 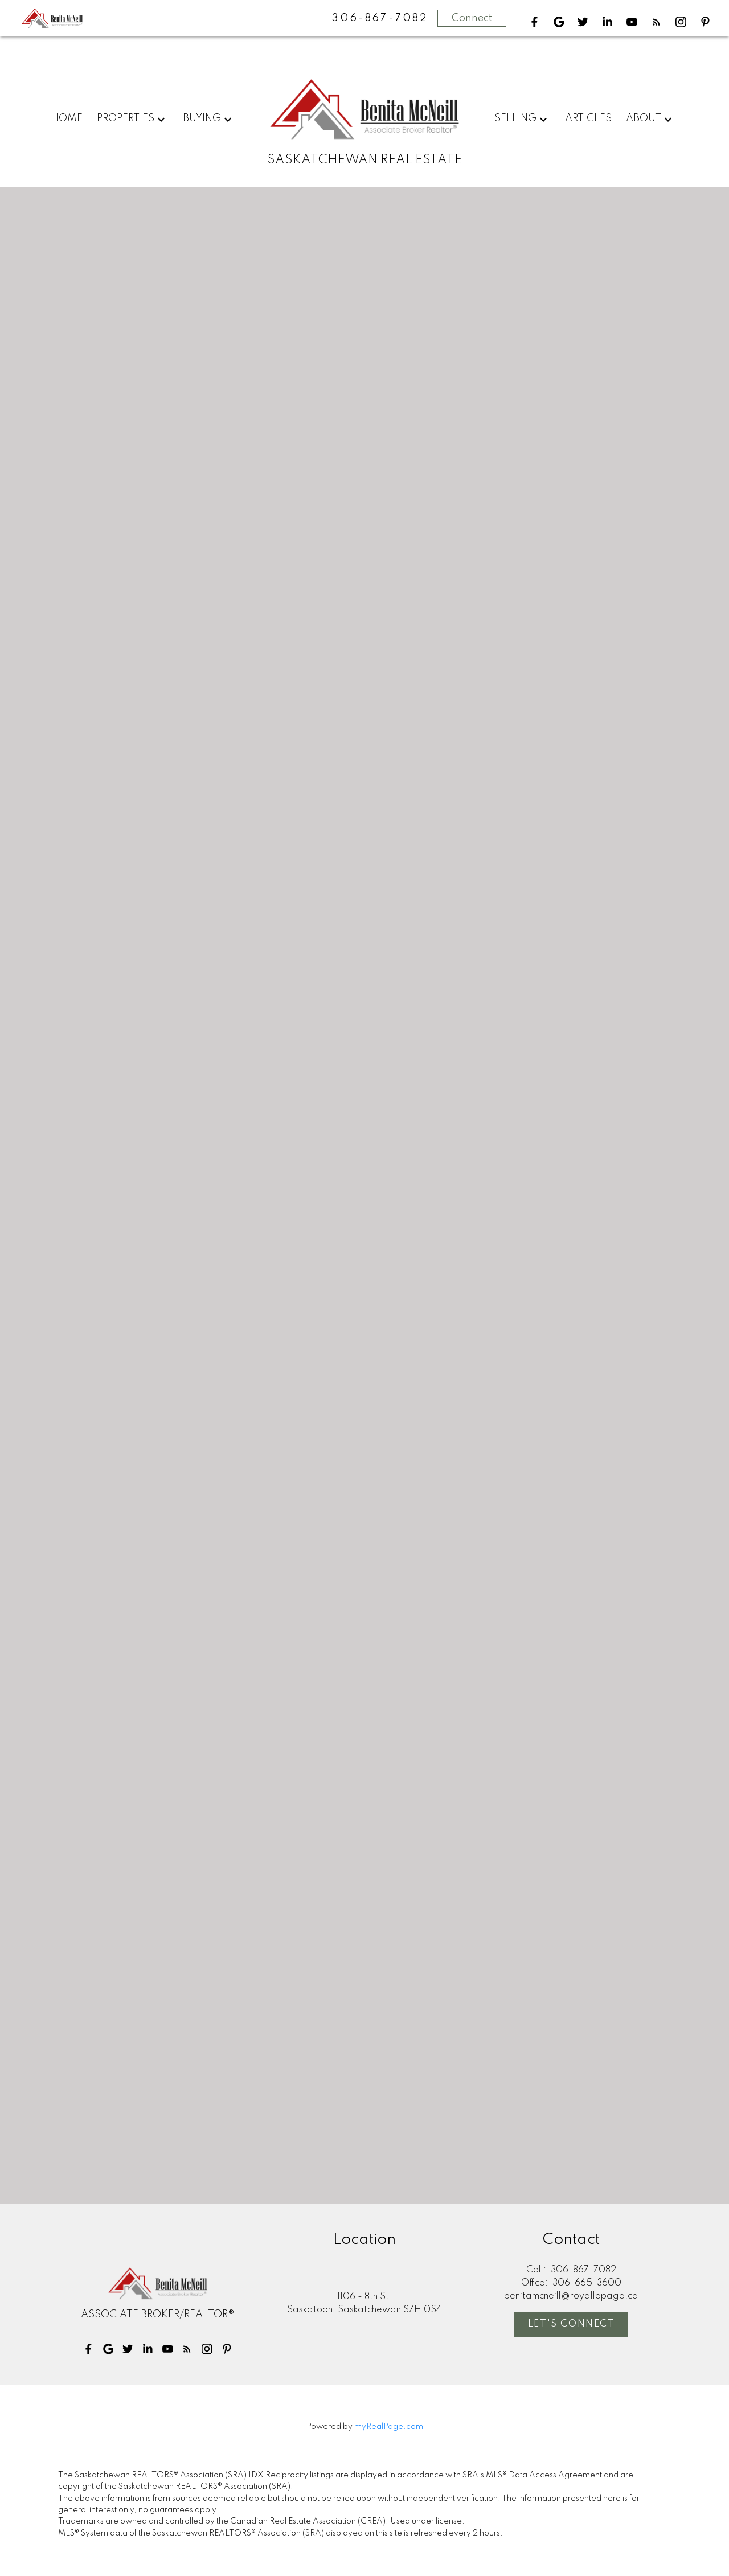 I want to click on [button], so click(x=534, y=22).